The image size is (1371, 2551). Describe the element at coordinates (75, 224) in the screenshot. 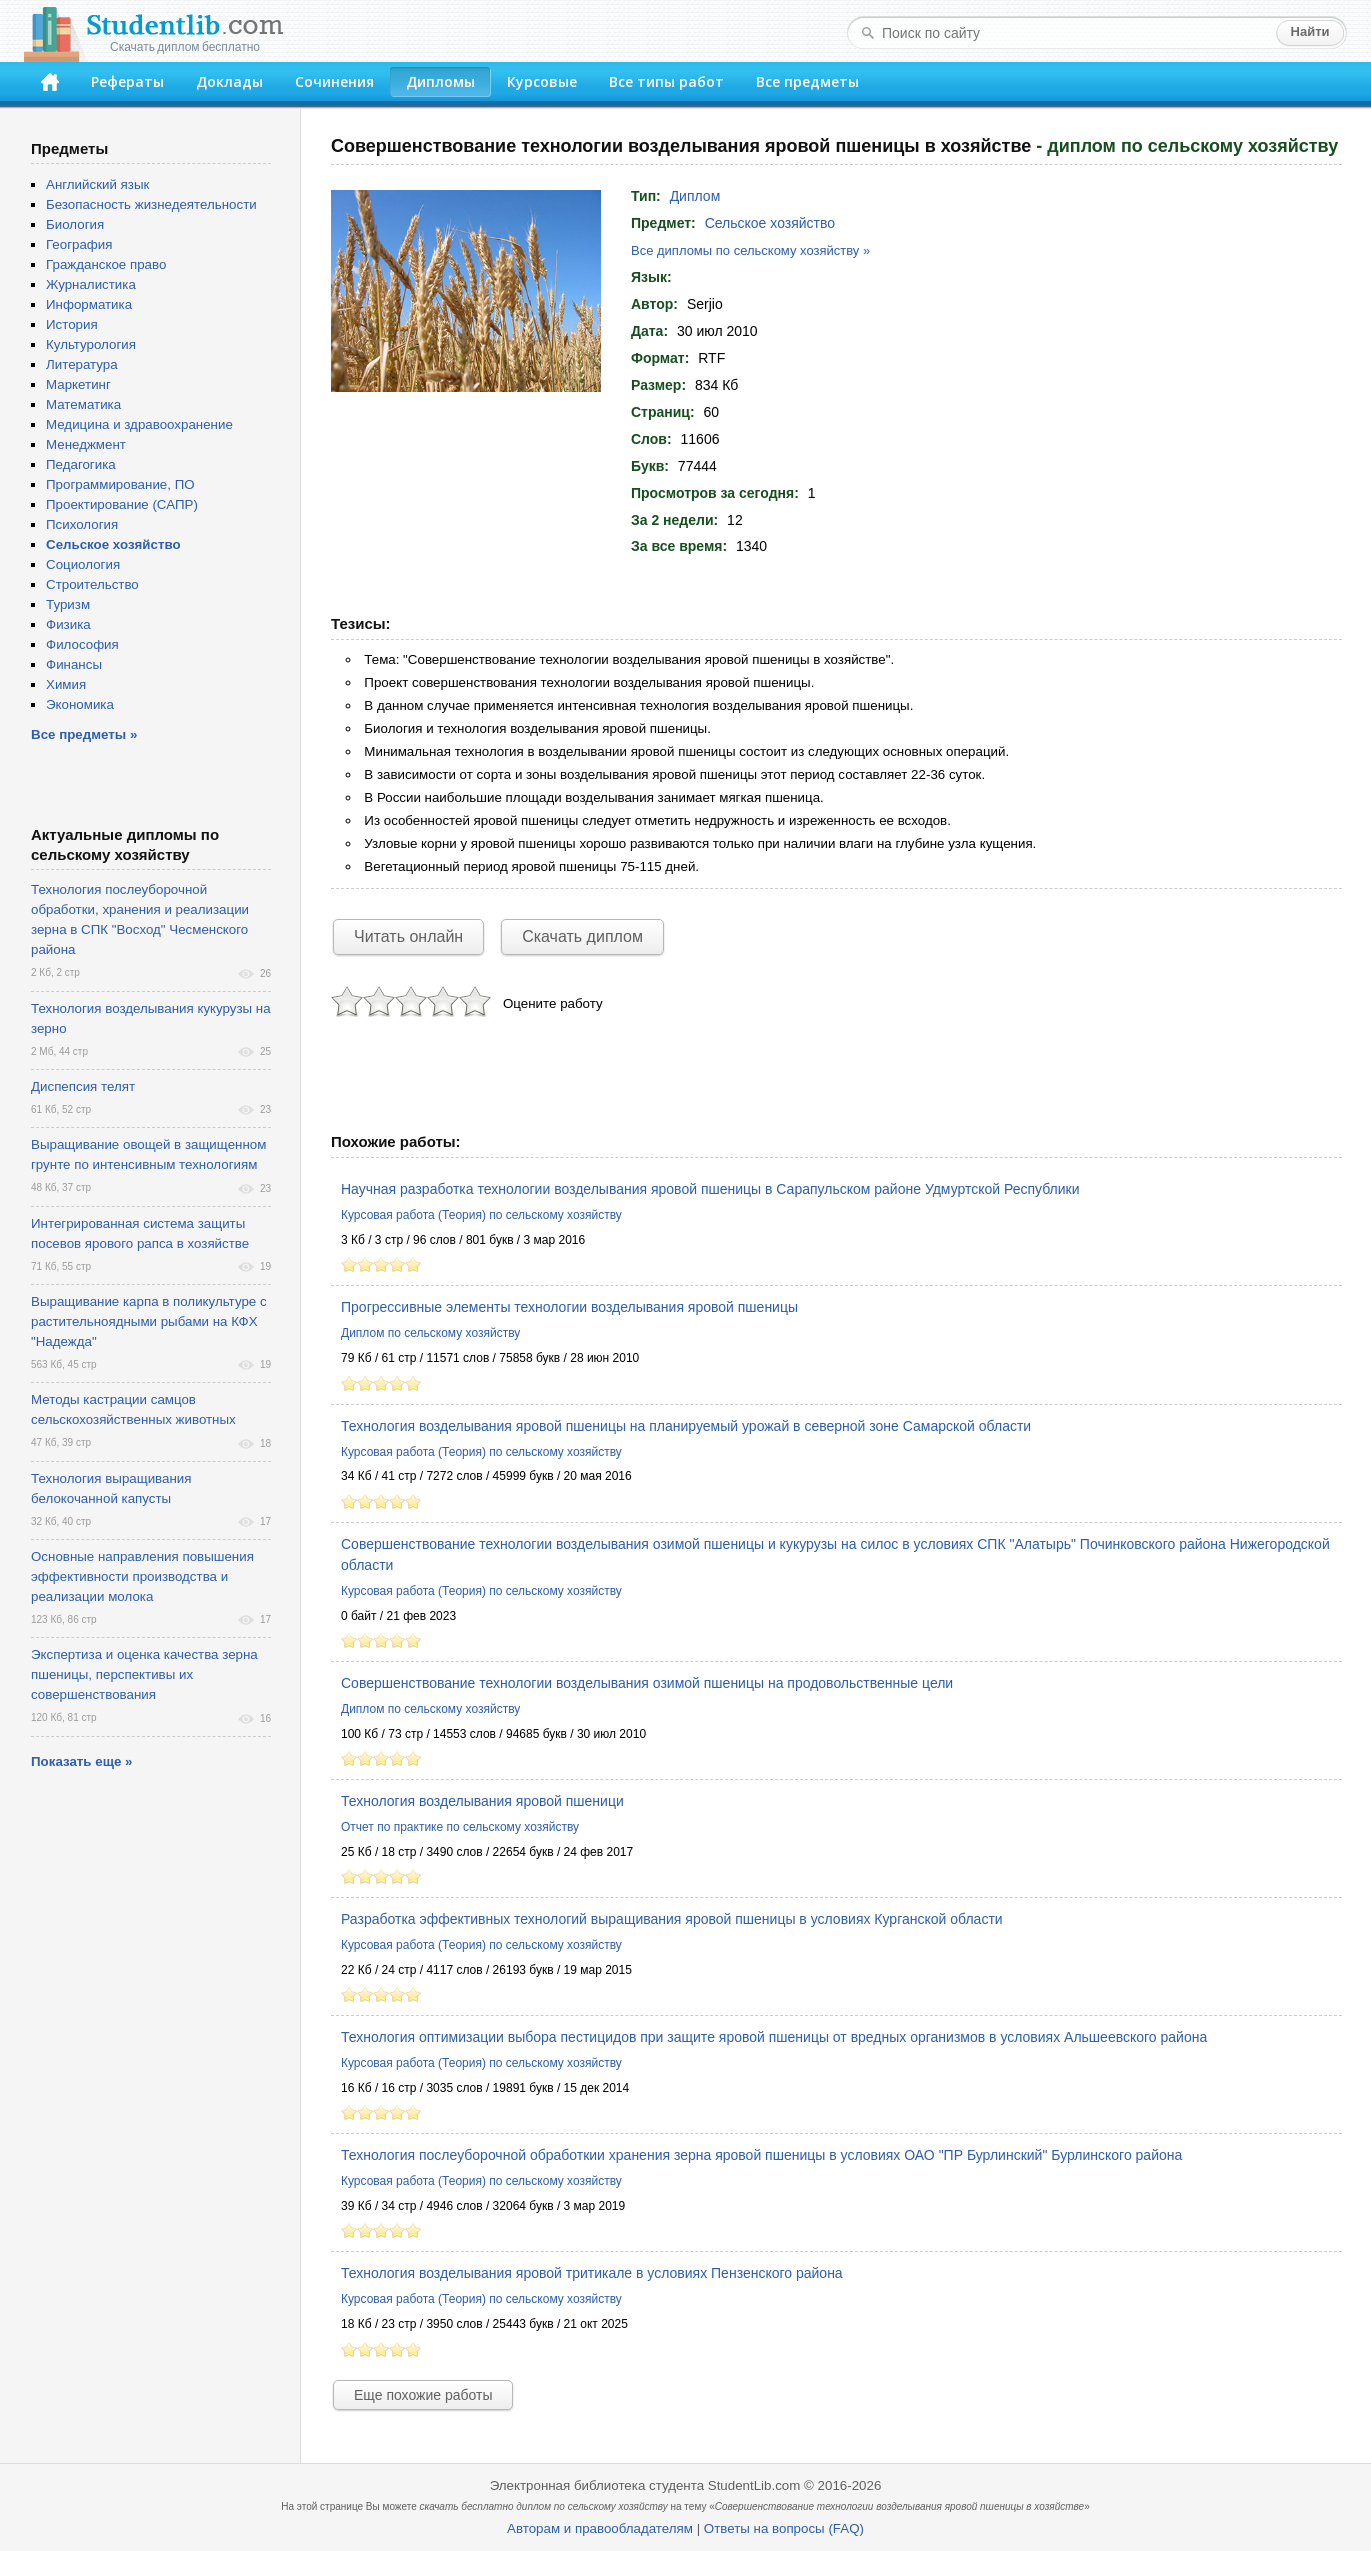

I see `Биология` at that location.